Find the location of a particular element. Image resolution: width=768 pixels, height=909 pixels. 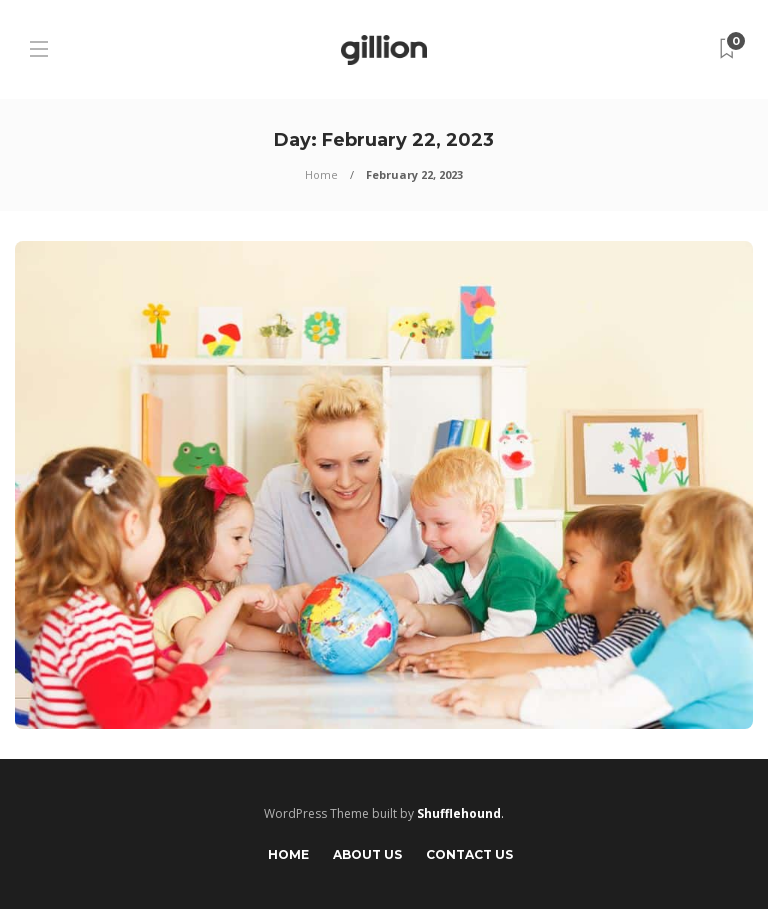

Home is located at coordinates (321, 174).